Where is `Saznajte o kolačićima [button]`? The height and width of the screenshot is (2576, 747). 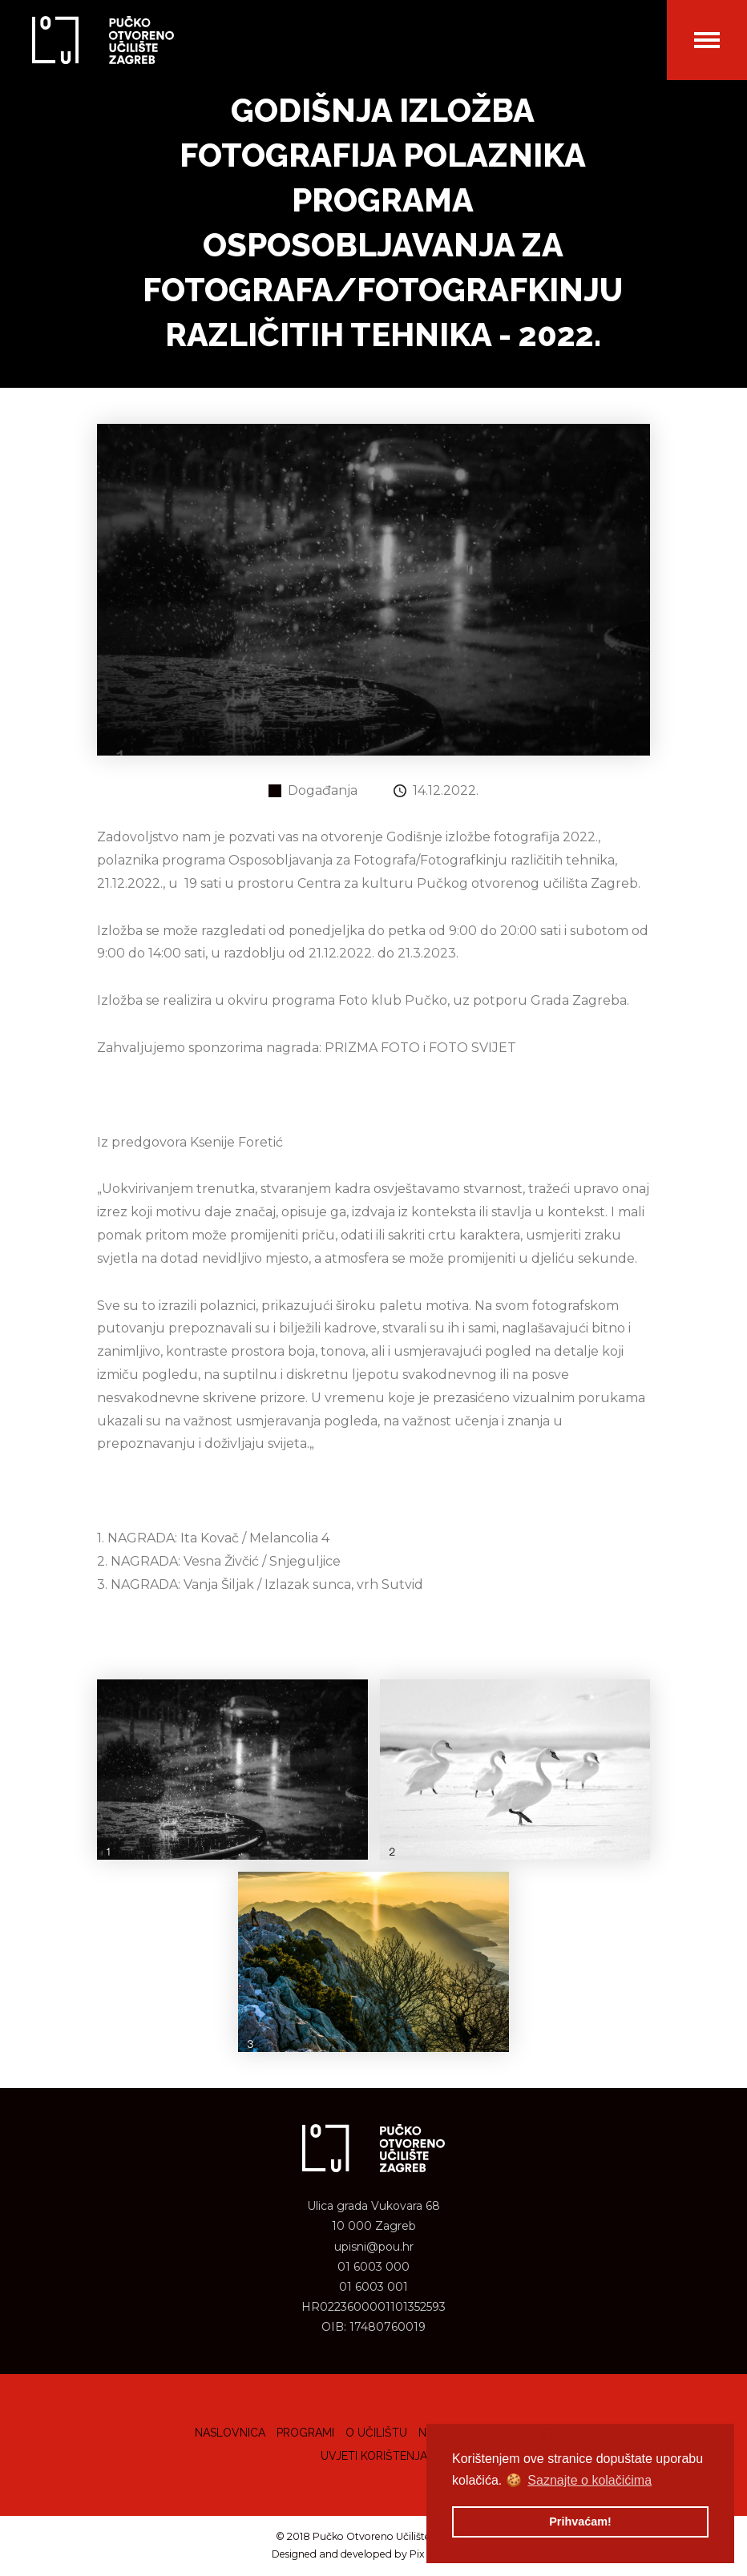 Saznajte o kolačićima [button] is located at coordinates (589, 2480).